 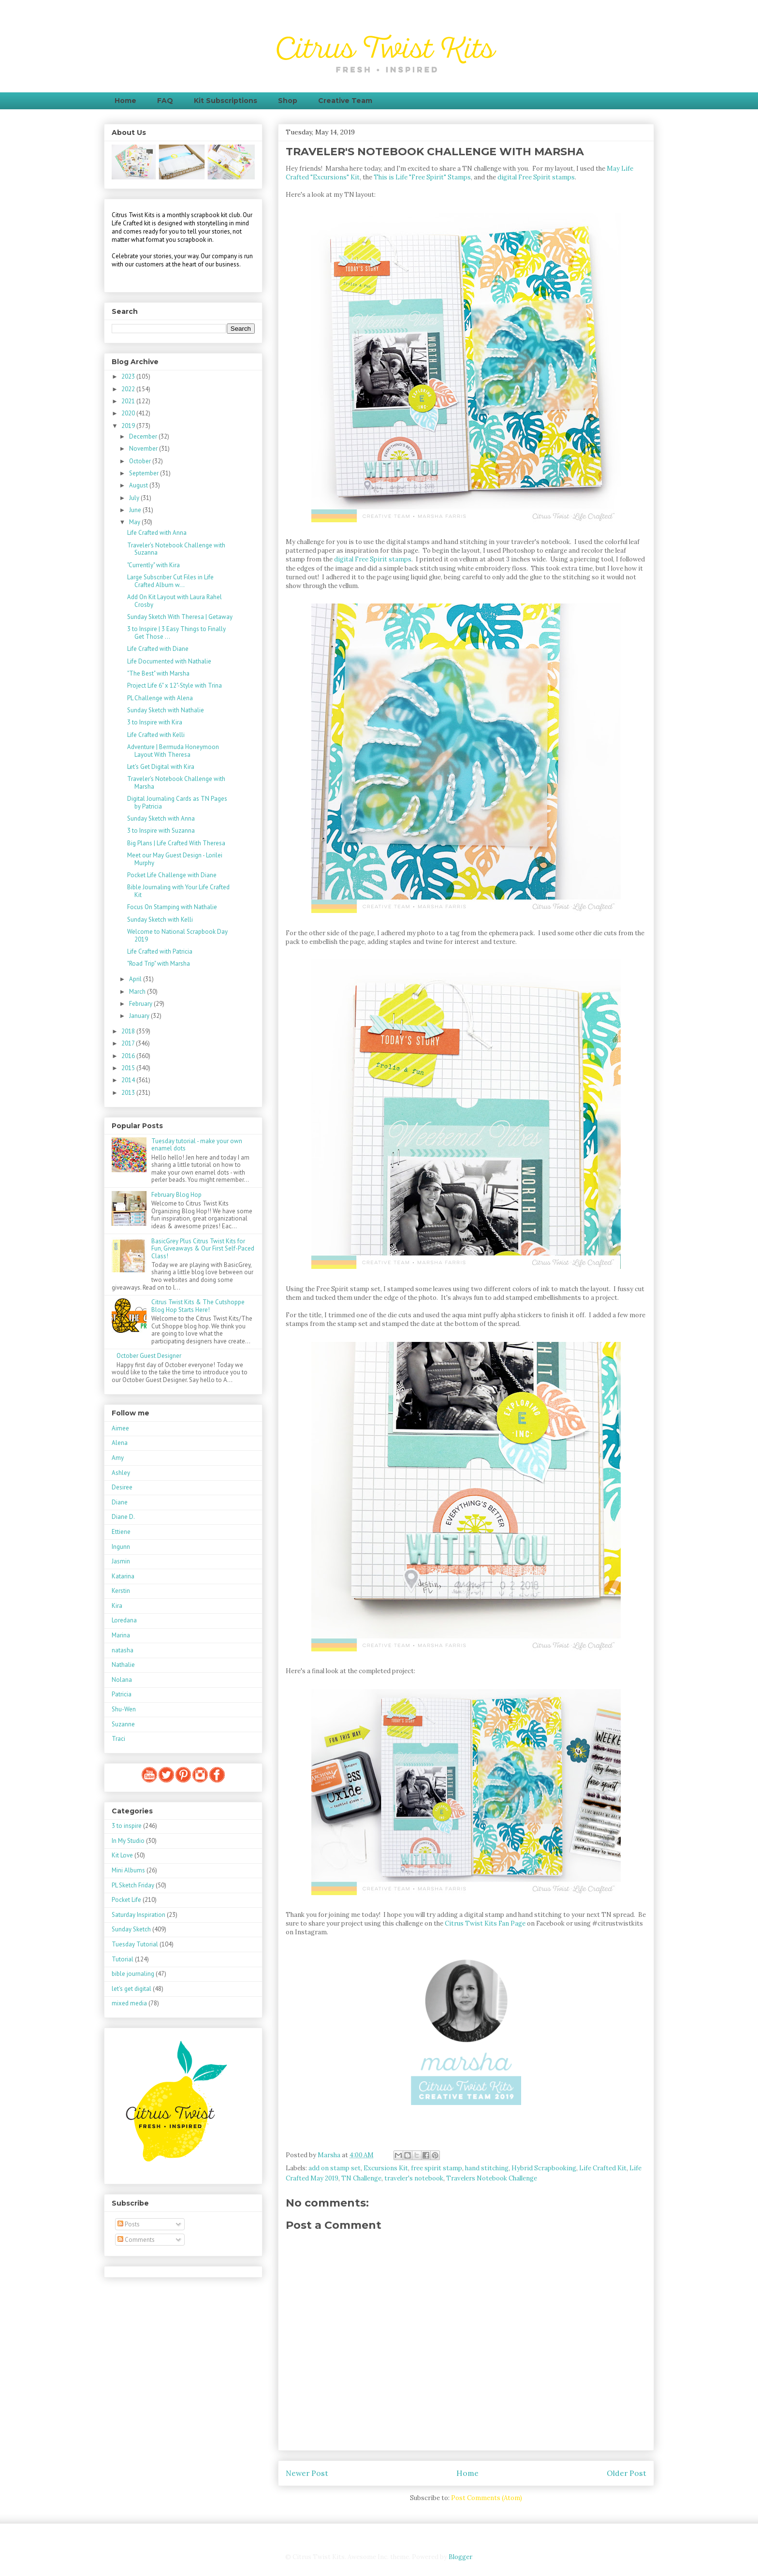 I want to click on October, so click(x=140, y=461).